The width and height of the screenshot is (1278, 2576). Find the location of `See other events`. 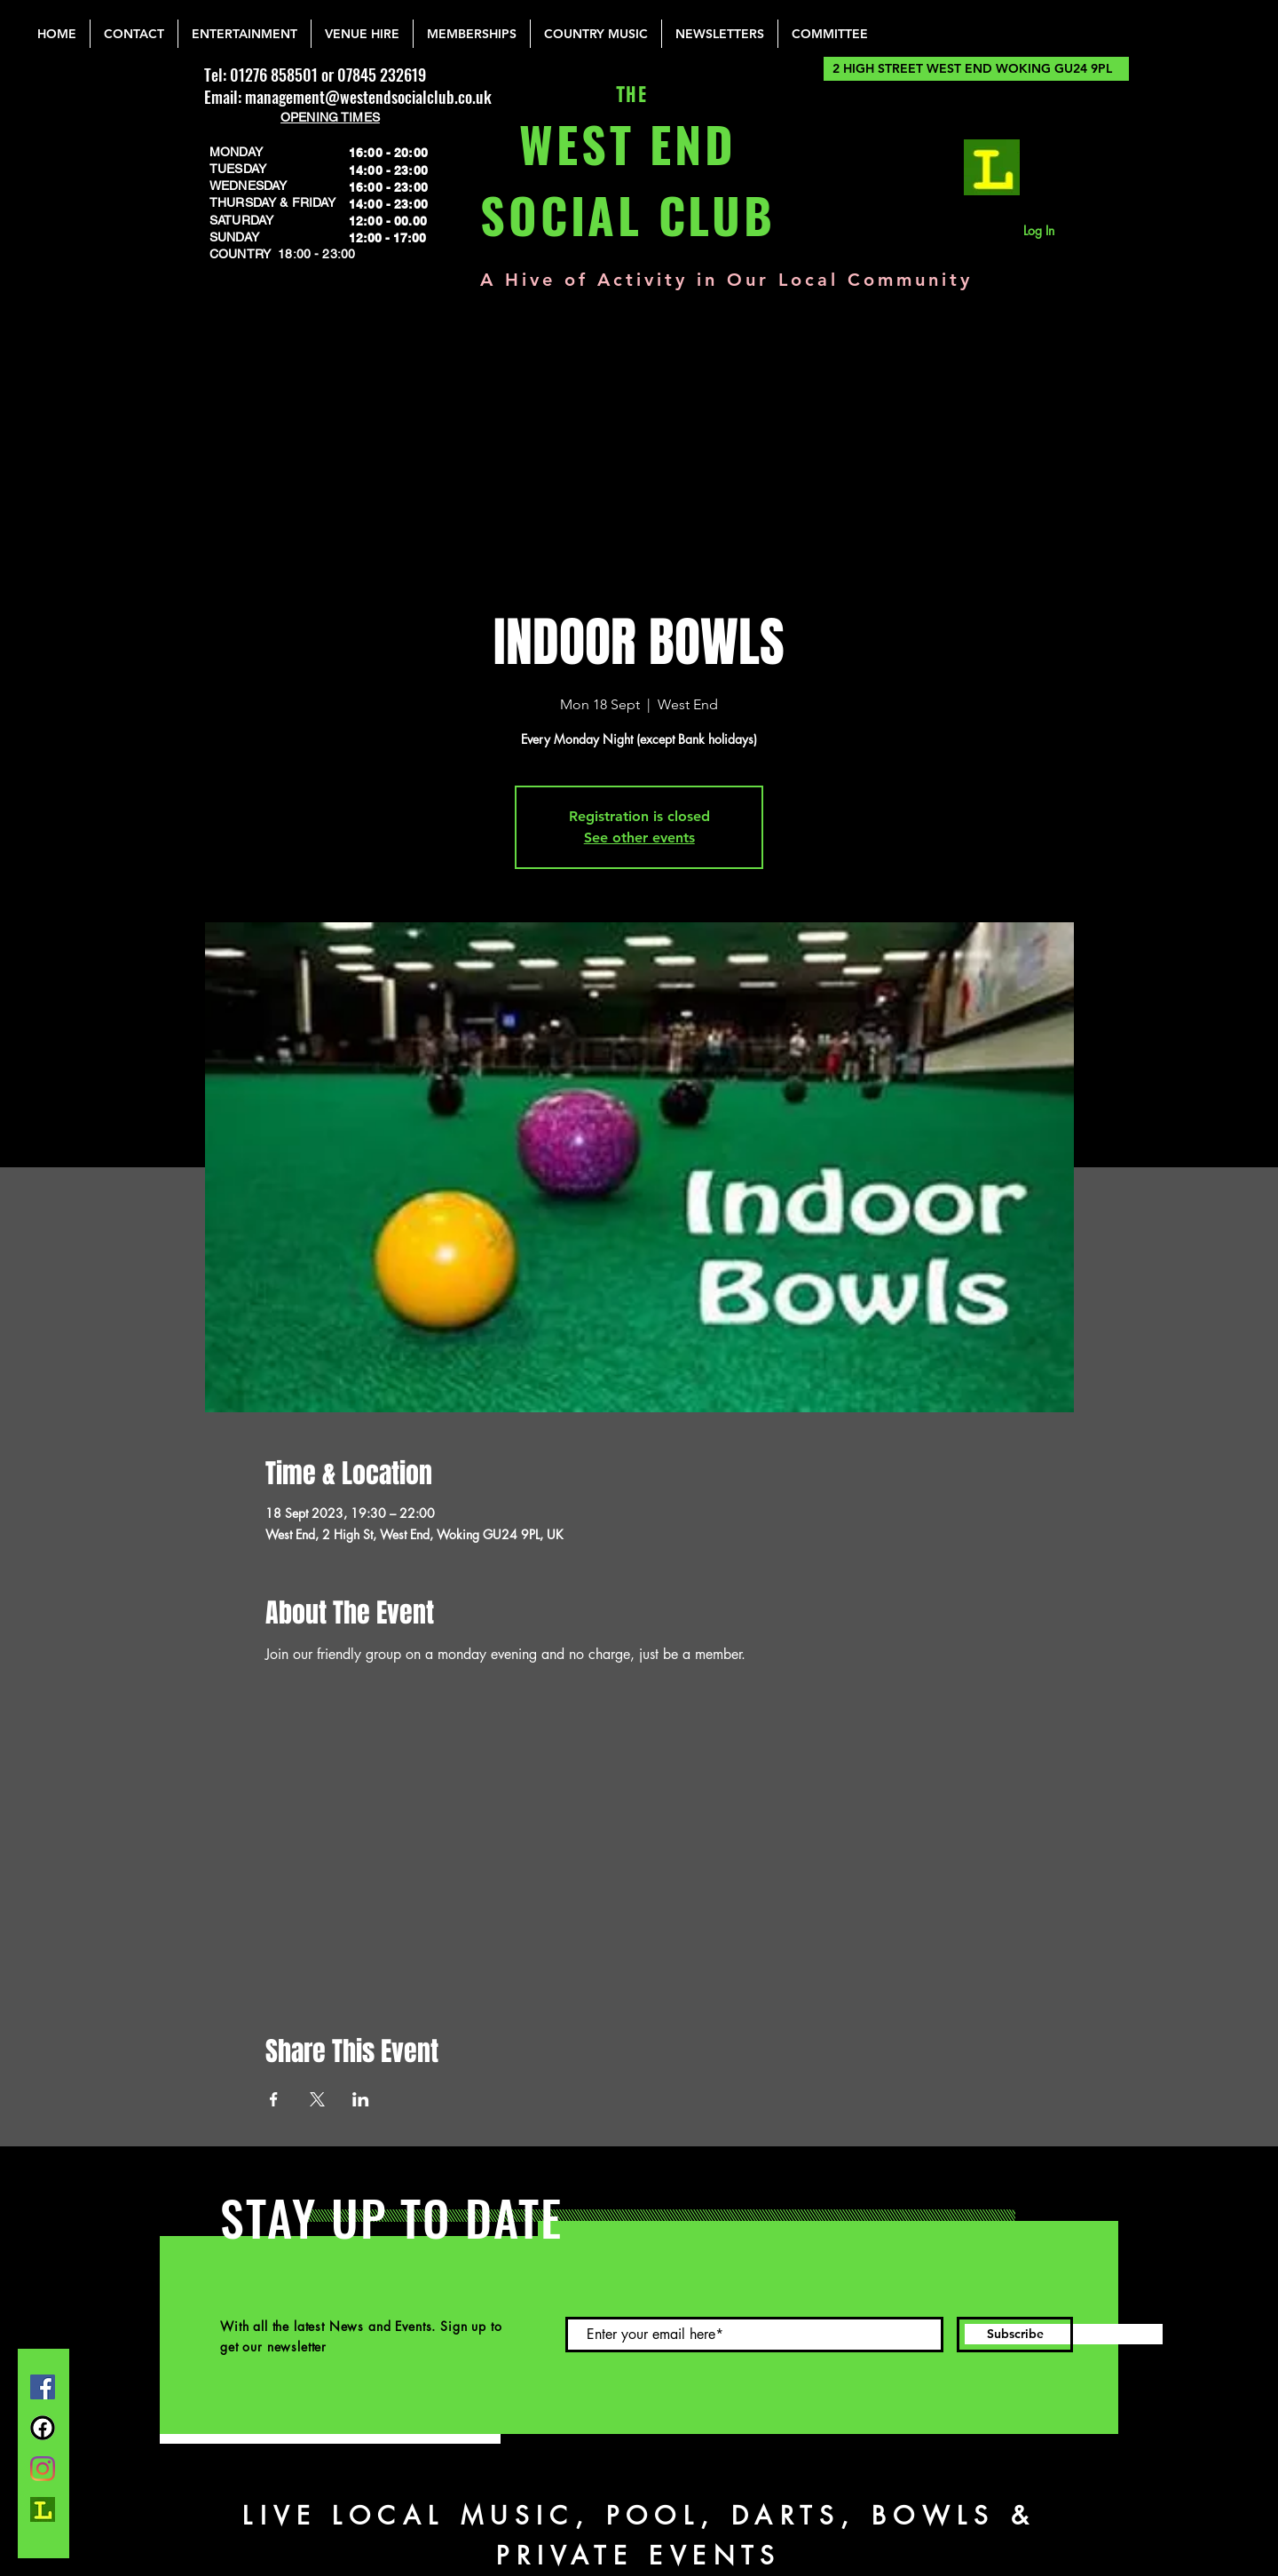

See other events is located at coordinates (639, 837).